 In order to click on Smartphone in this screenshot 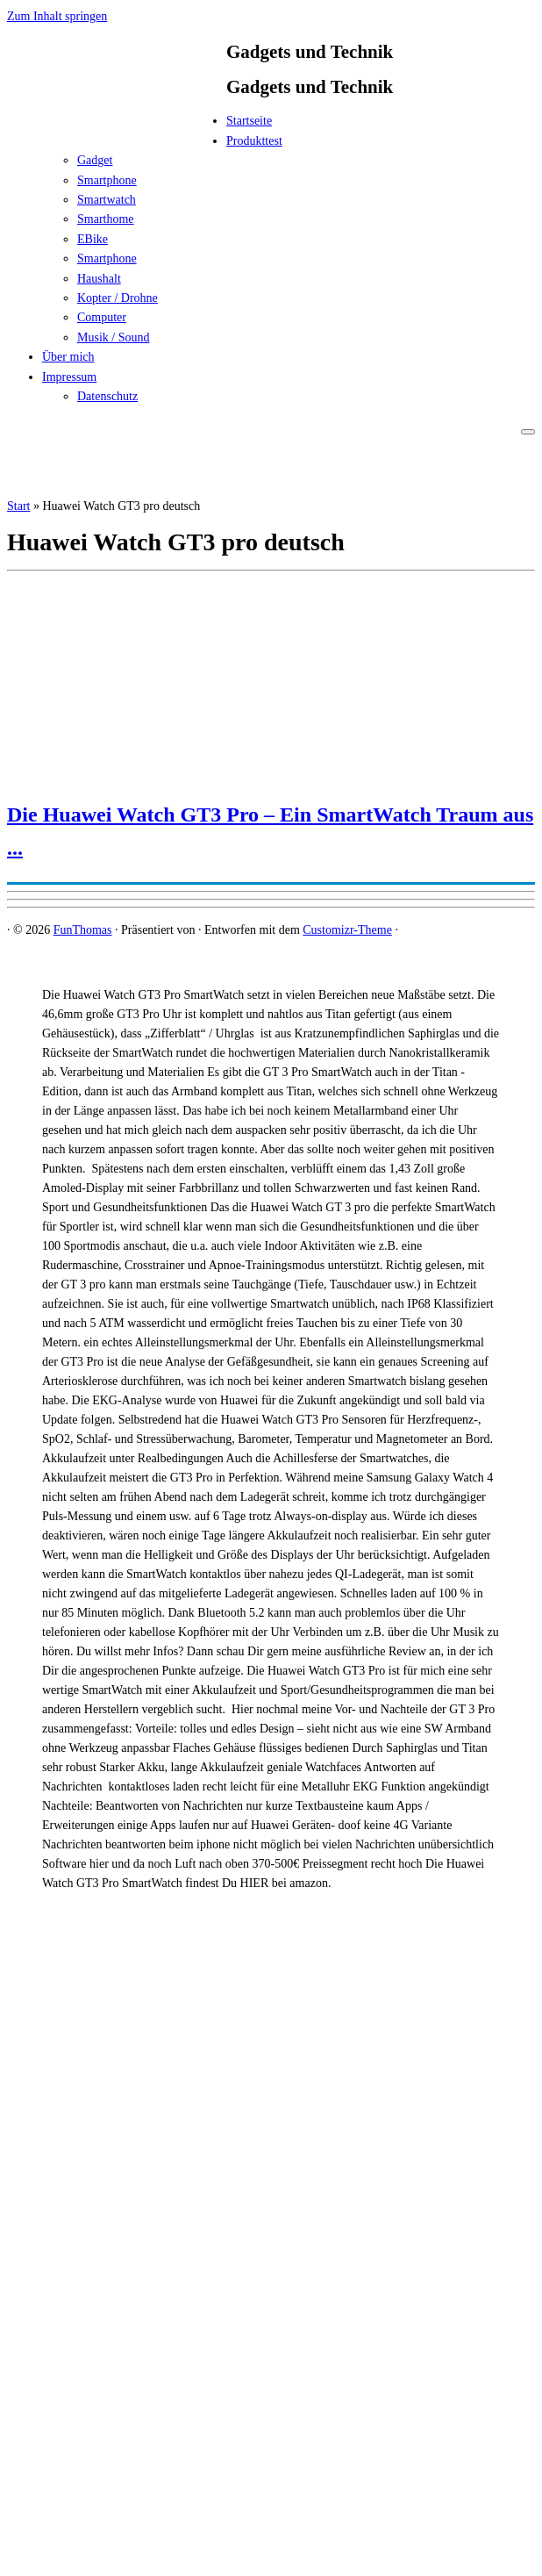, I will do `click(107, 180)`.